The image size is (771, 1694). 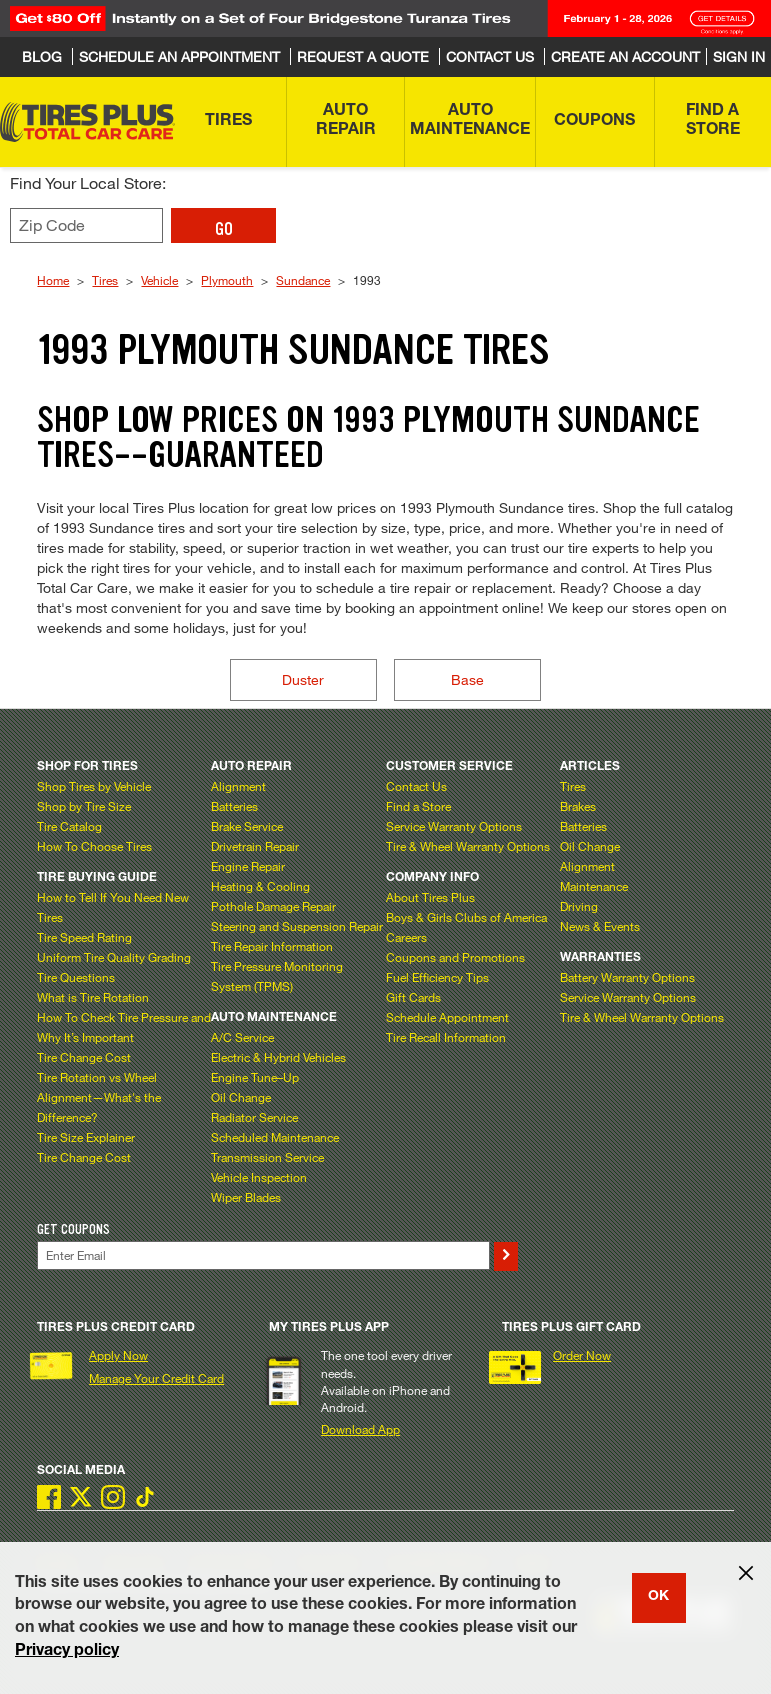 What do you see at coordinates (159, 280) in the screenshot?
I see `Vehicle` at bounding box center [159, 280].